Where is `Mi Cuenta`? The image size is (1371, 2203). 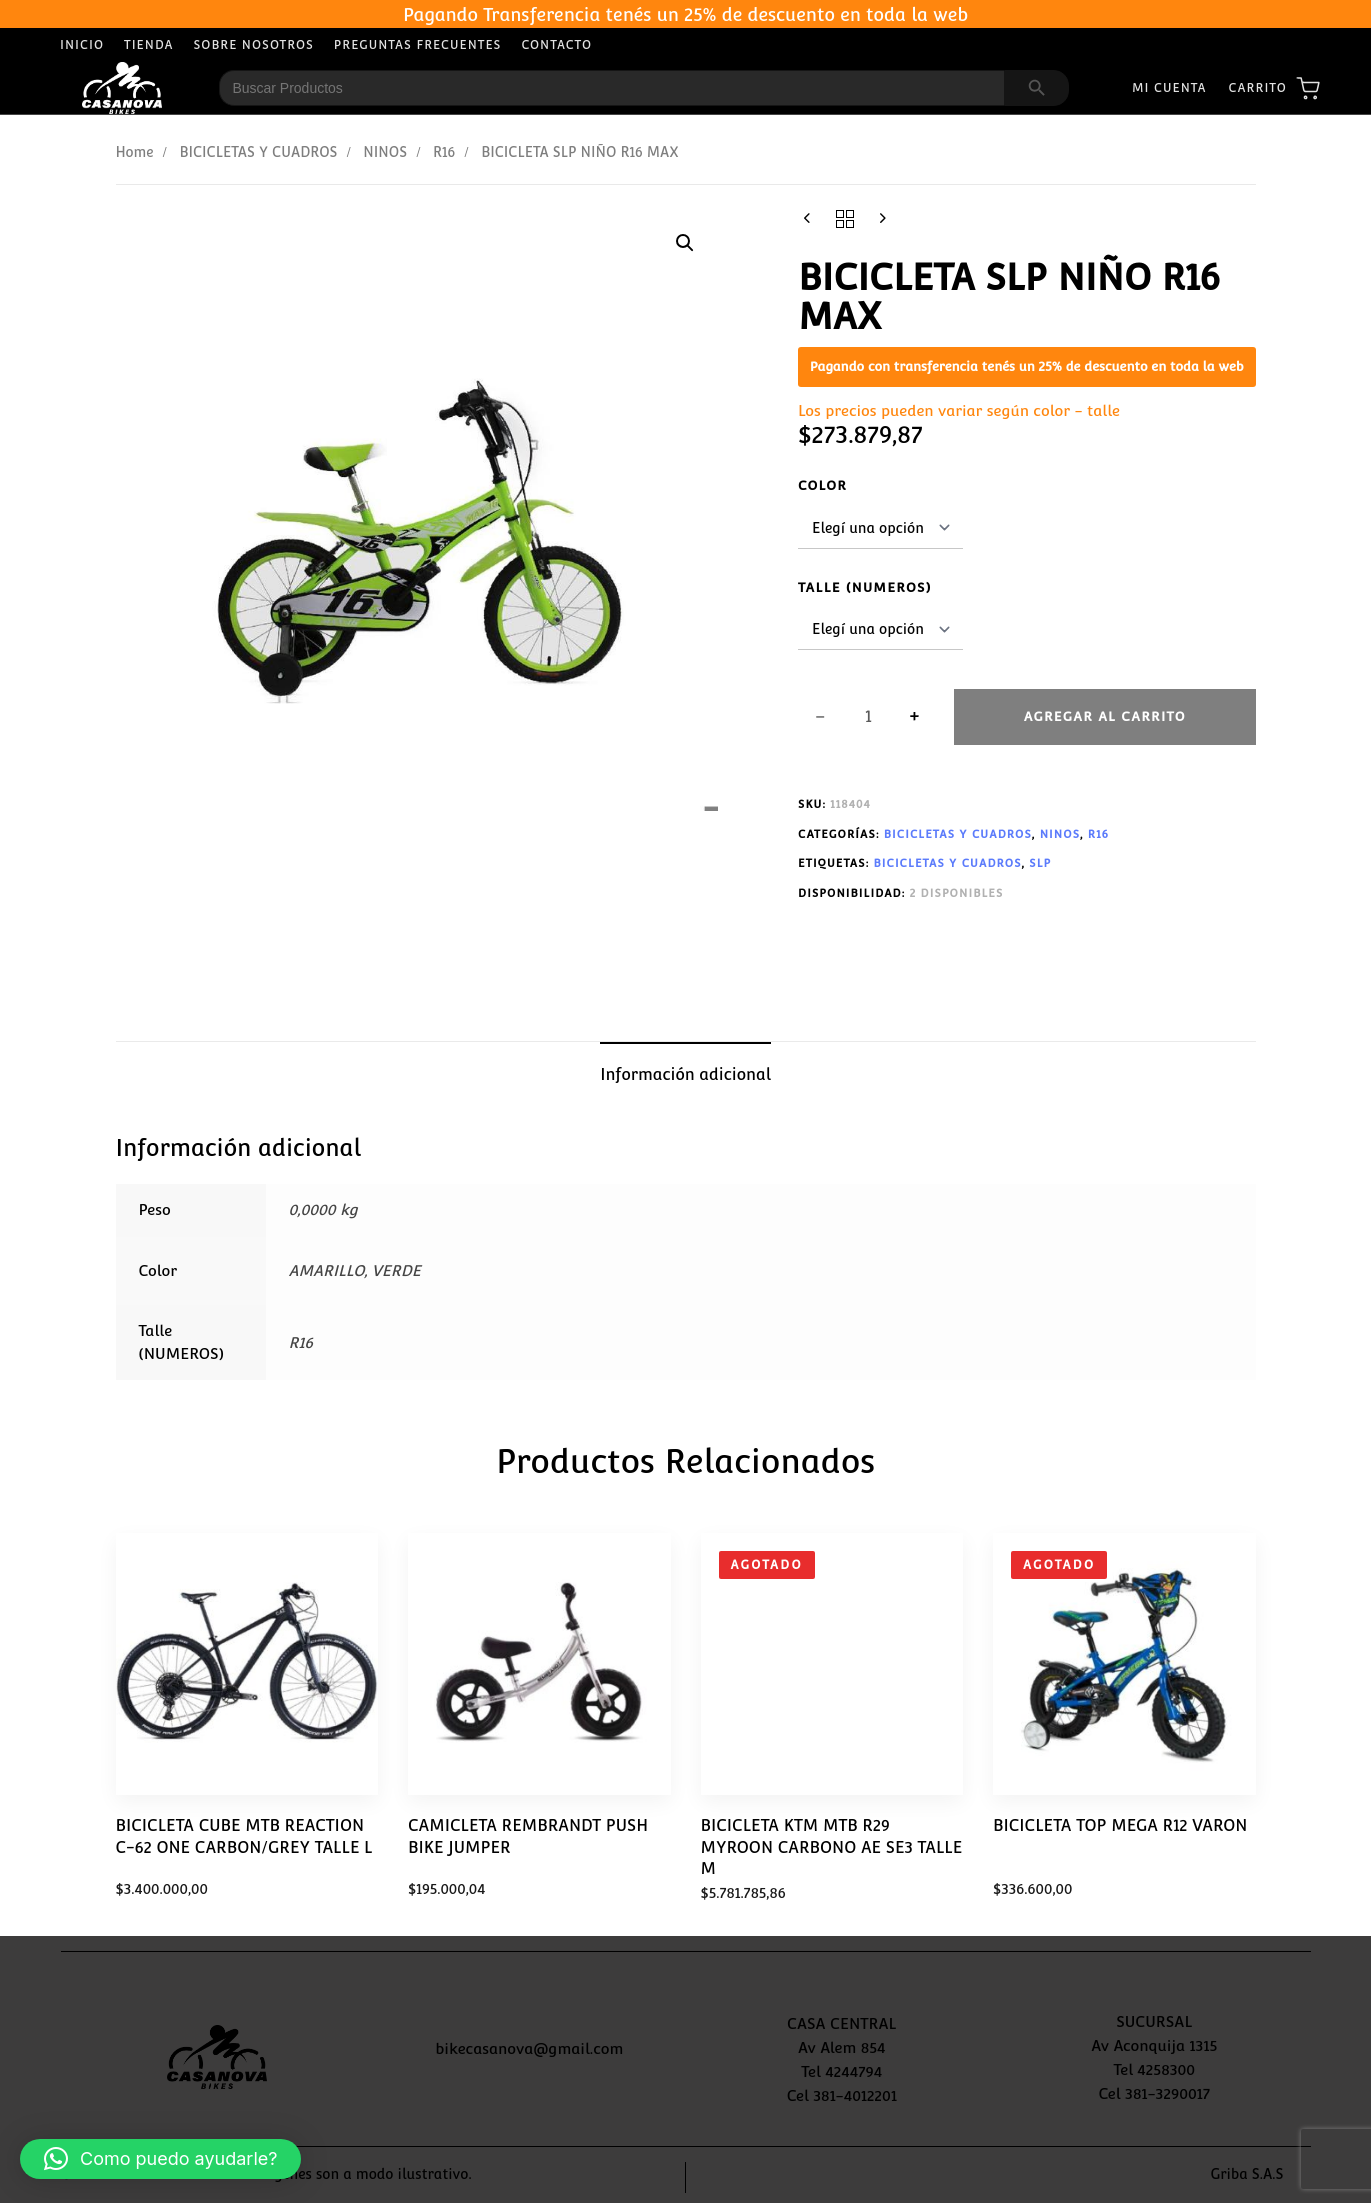
Mi Cuenta is located at coordinates (1169, 88).